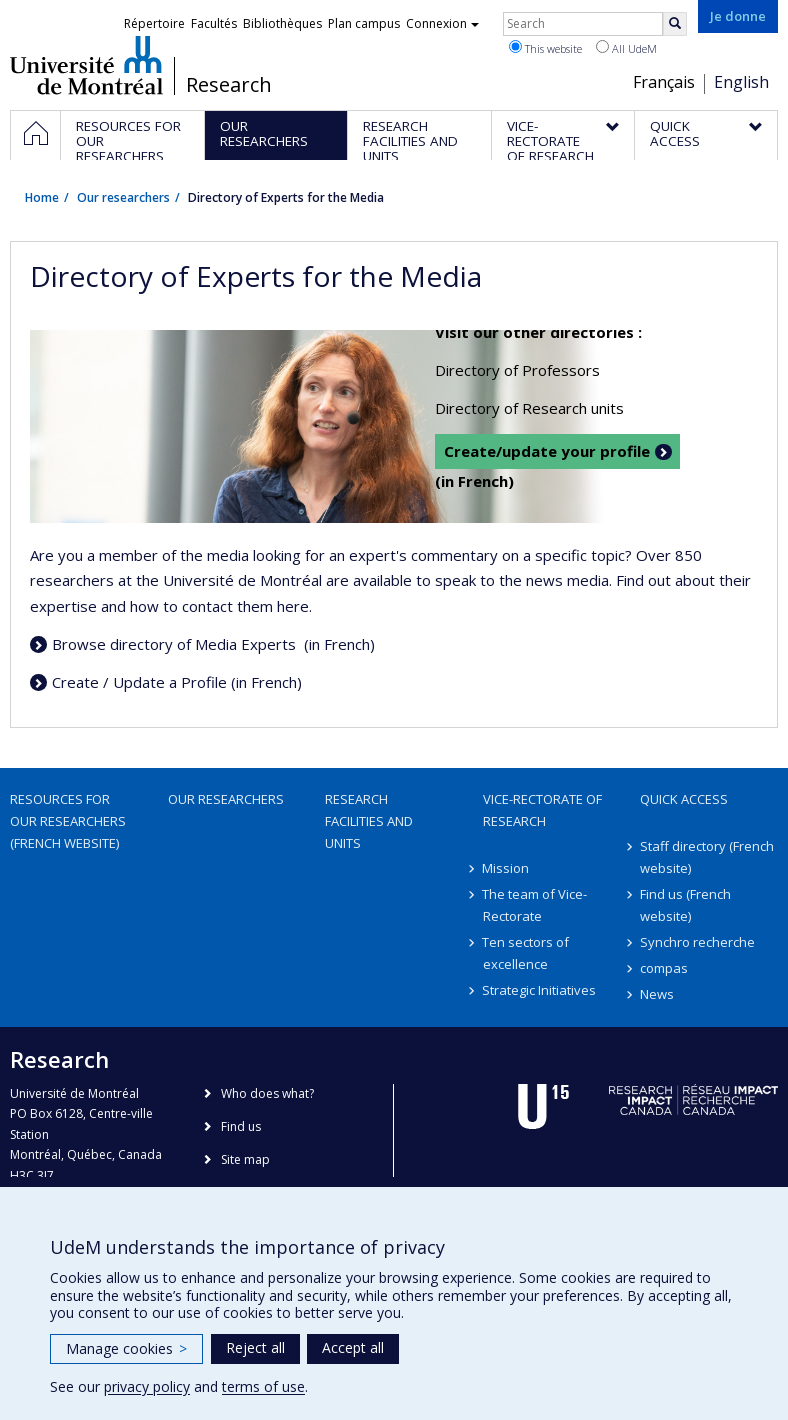 This screenshot has height=1420, width=788. What do you see at coordinates (369, 821) in the screenshot?
I see `Research facilities and units` at bounding box center [369, 821].